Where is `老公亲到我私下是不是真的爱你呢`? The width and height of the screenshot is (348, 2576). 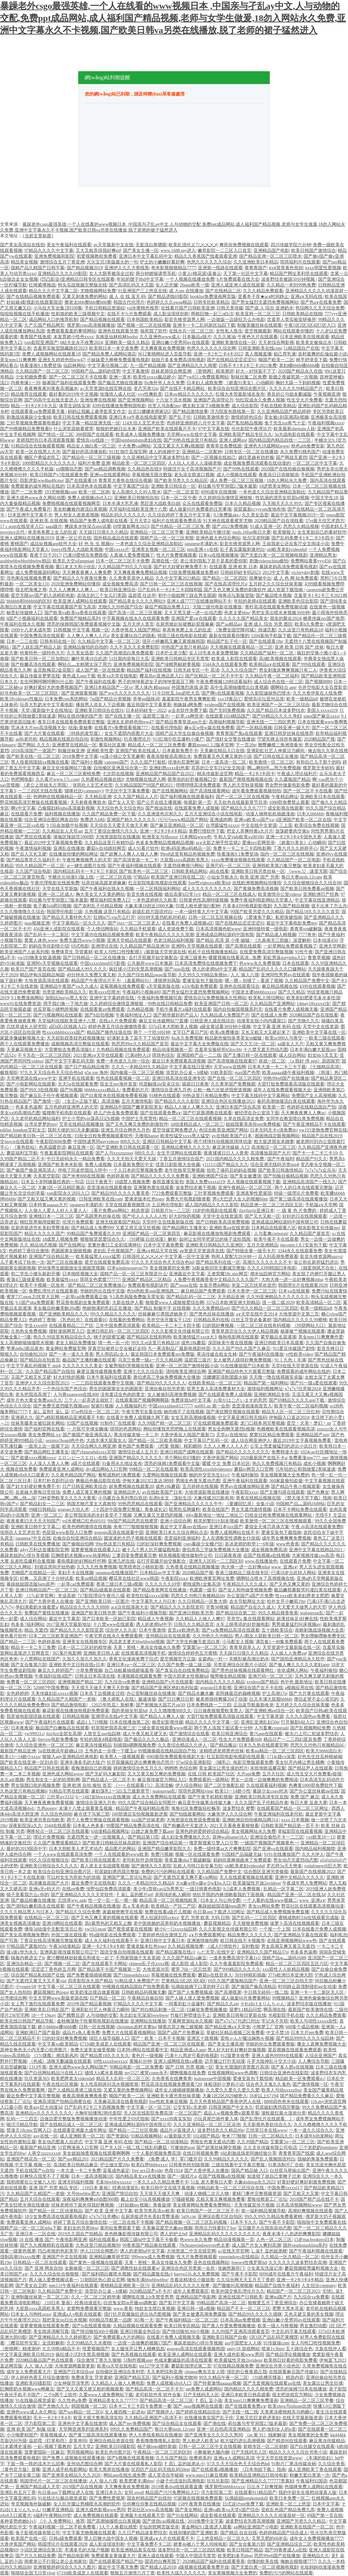
老公亲到我私下是不是真的爱你呢 is located at coordinates (213, 561).